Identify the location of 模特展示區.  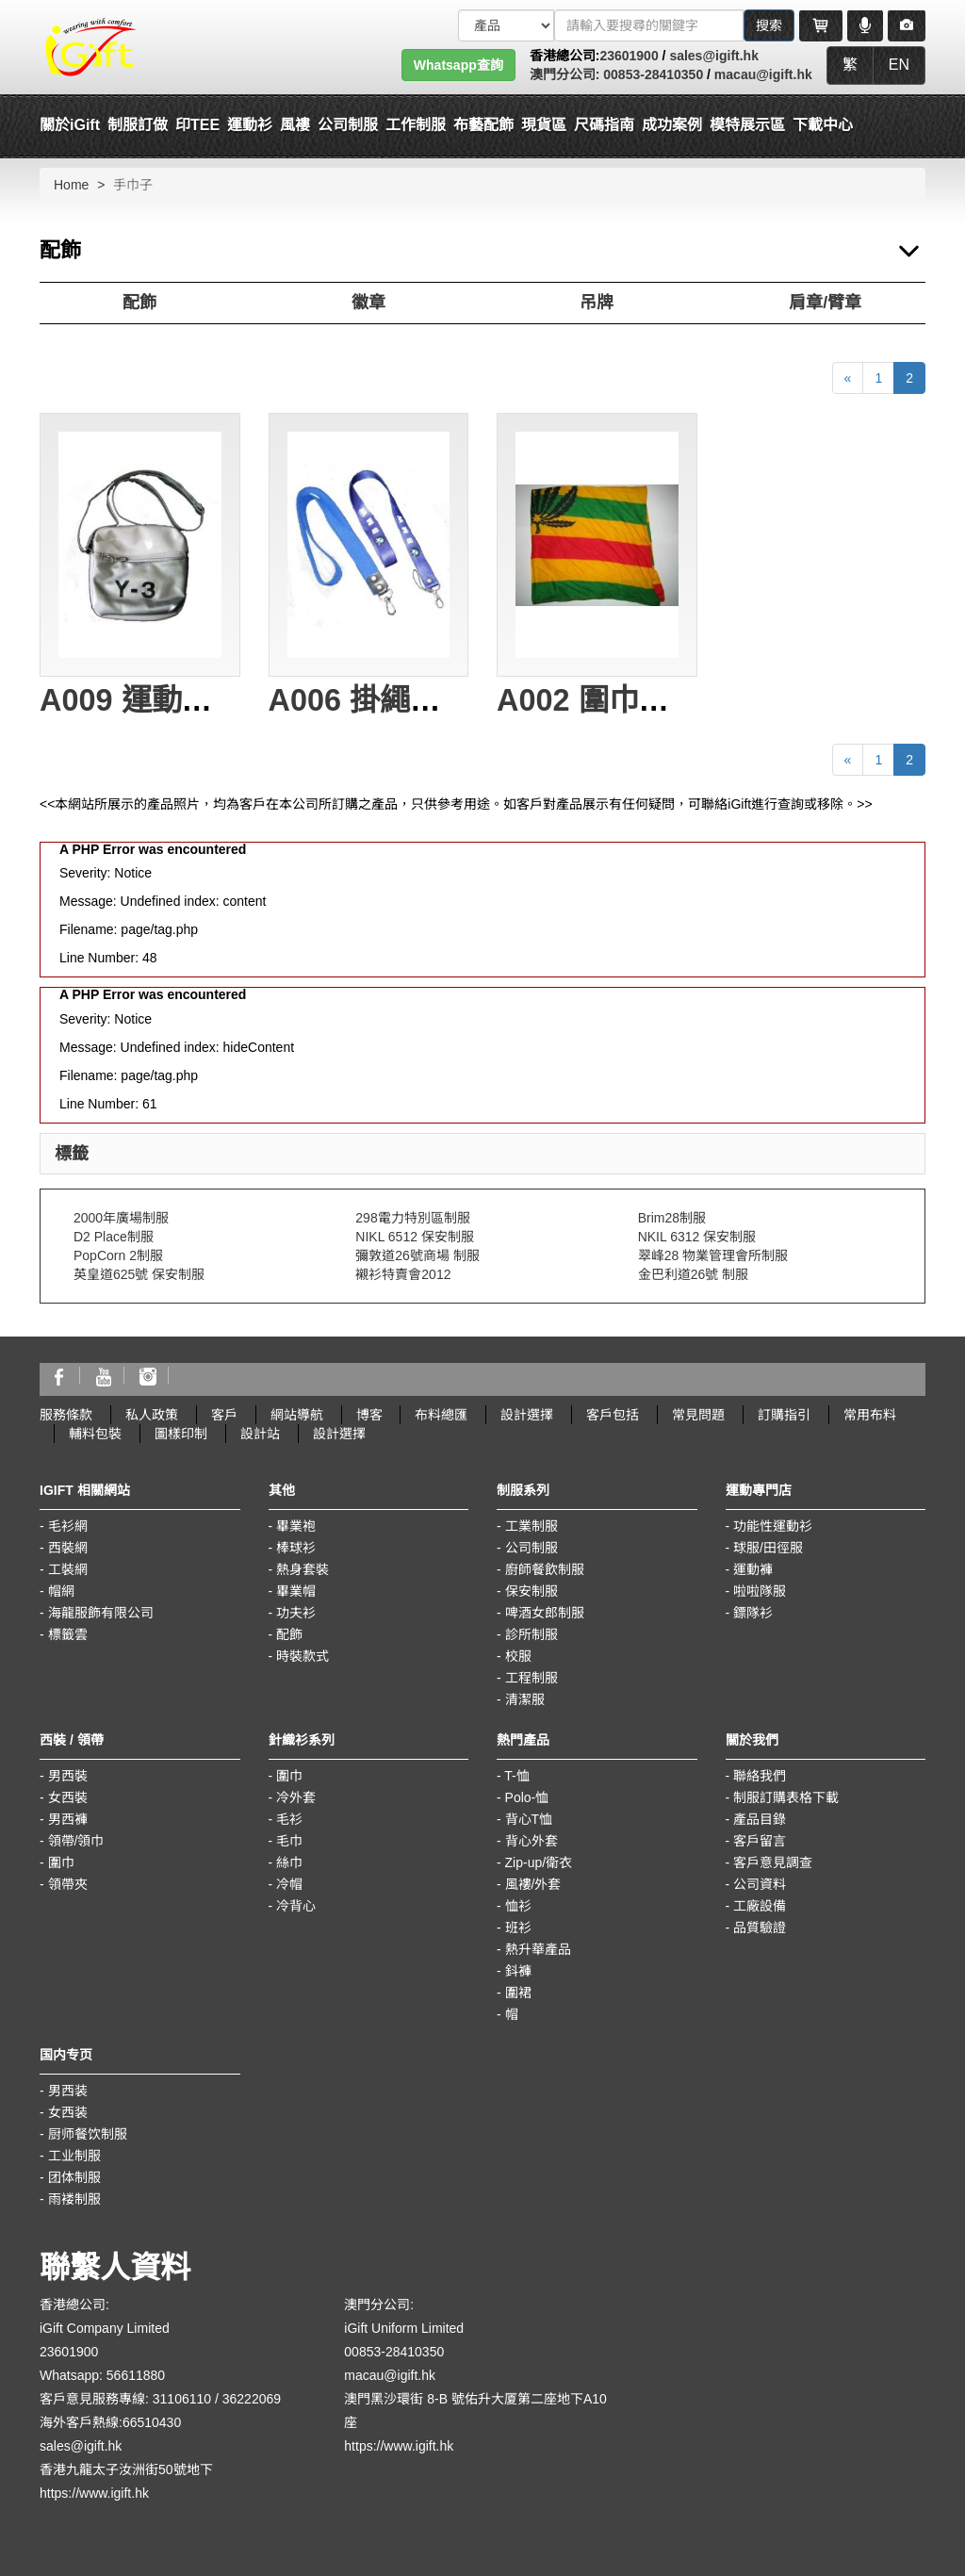
(747, 125).